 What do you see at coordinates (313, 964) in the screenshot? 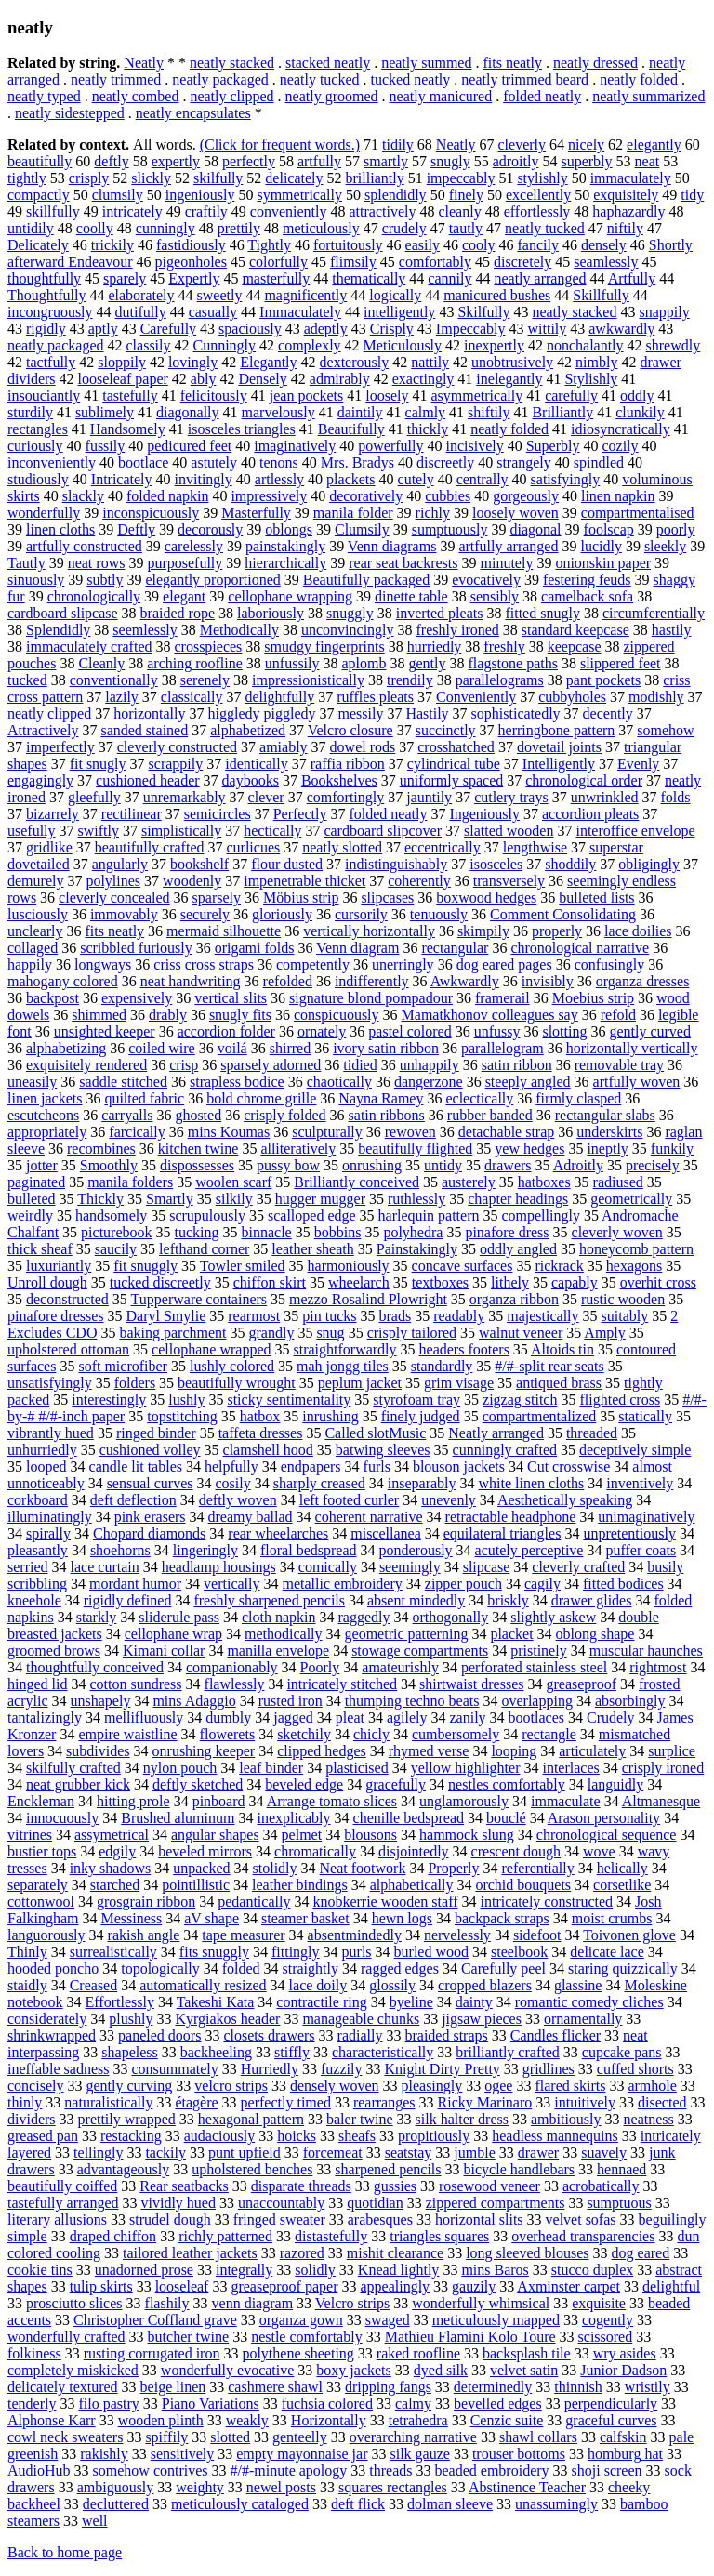
I see `competently` at bounding box center [313, 964].